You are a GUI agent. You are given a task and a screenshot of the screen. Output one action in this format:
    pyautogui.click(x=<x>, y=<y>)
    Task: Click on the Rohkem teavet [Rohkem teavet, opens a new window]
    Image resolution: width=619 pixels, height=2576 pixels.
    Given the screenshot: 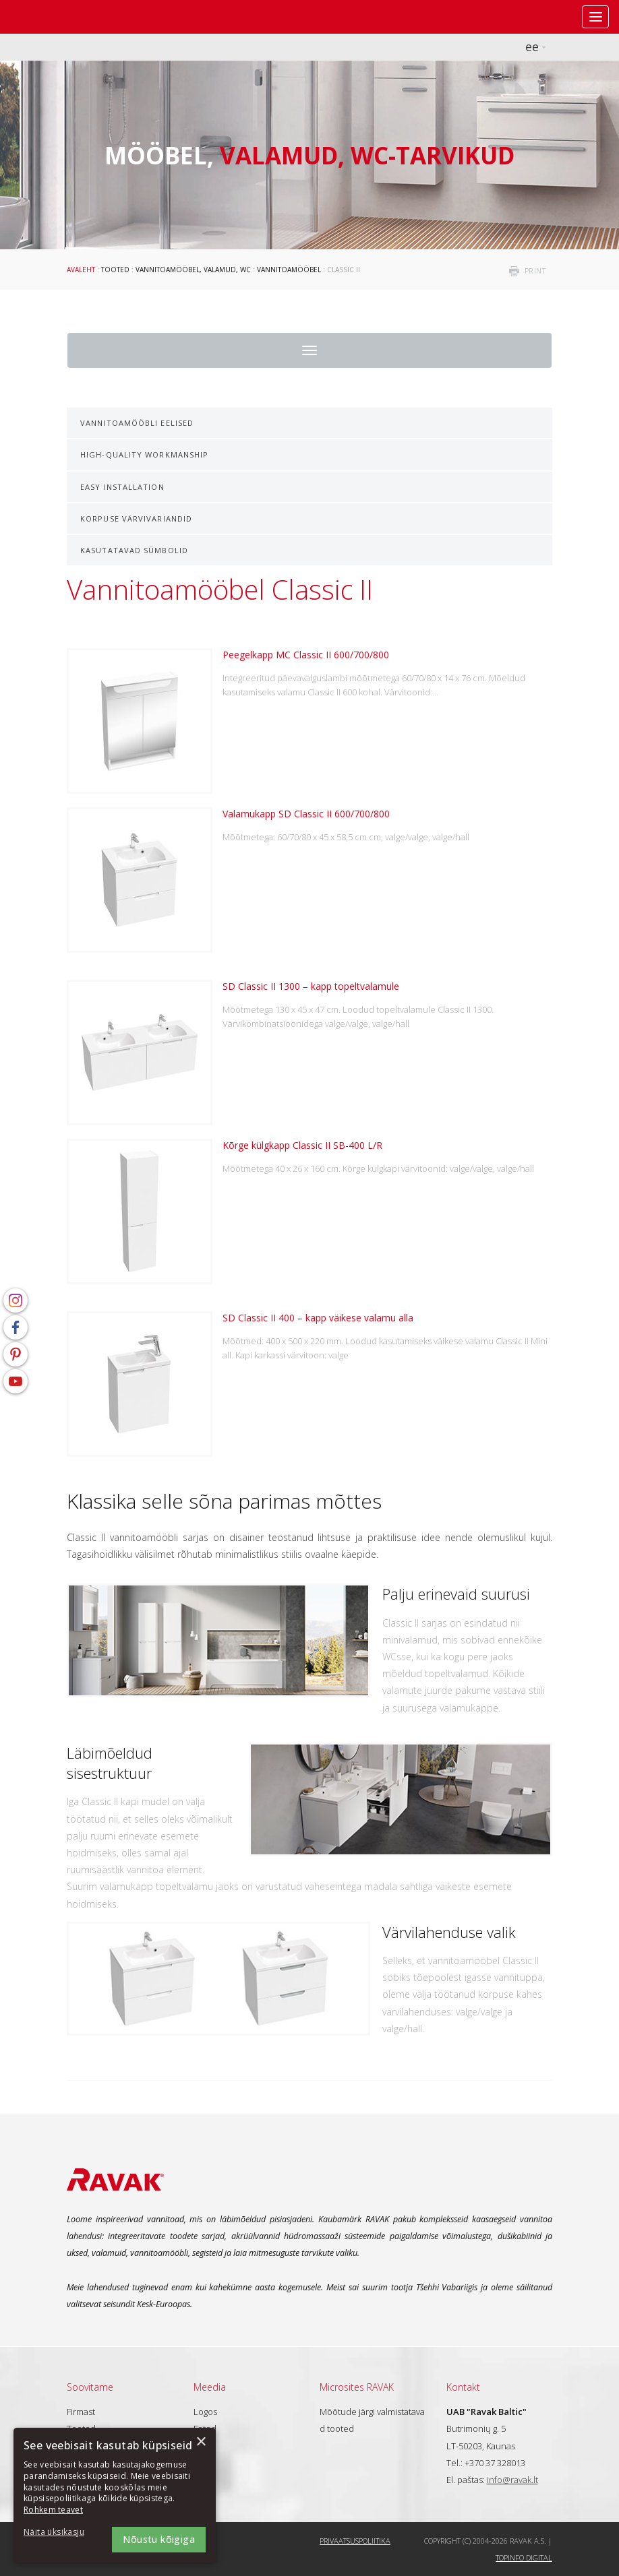 What is the action you would take?
    pyautogui.click(x=53, y=2509)
    